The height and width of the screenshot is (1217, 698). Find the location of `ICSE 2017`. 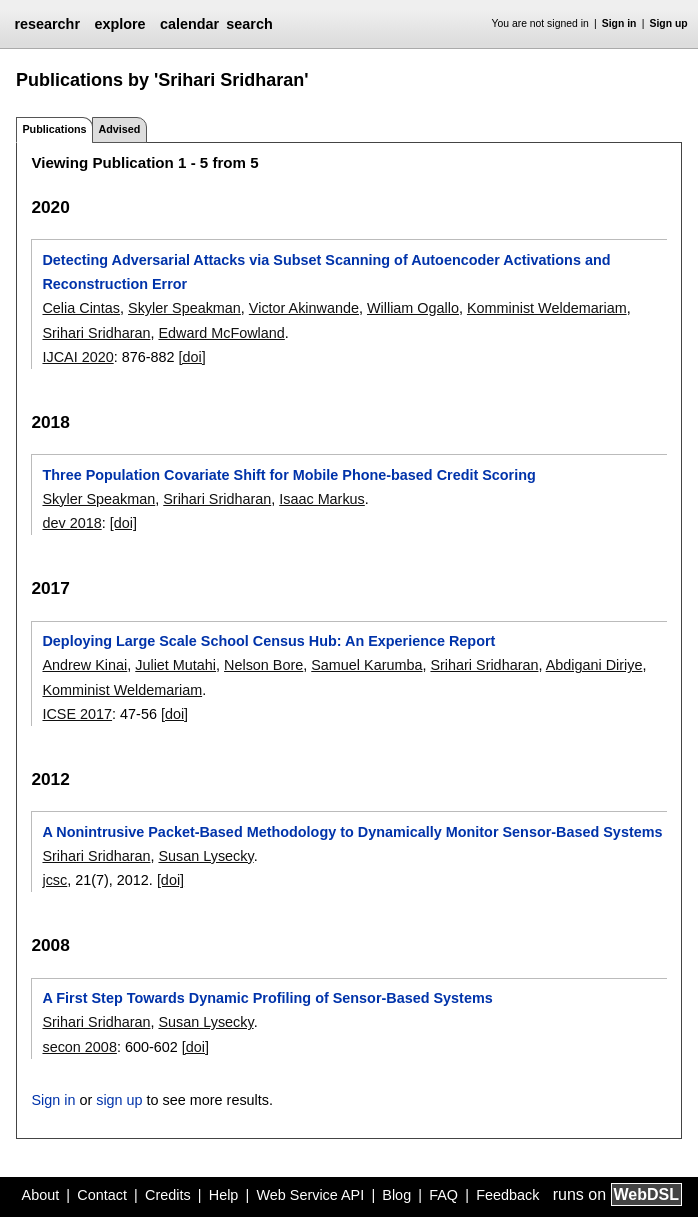

ICSE 2017 is located at coordinates (77, 714).